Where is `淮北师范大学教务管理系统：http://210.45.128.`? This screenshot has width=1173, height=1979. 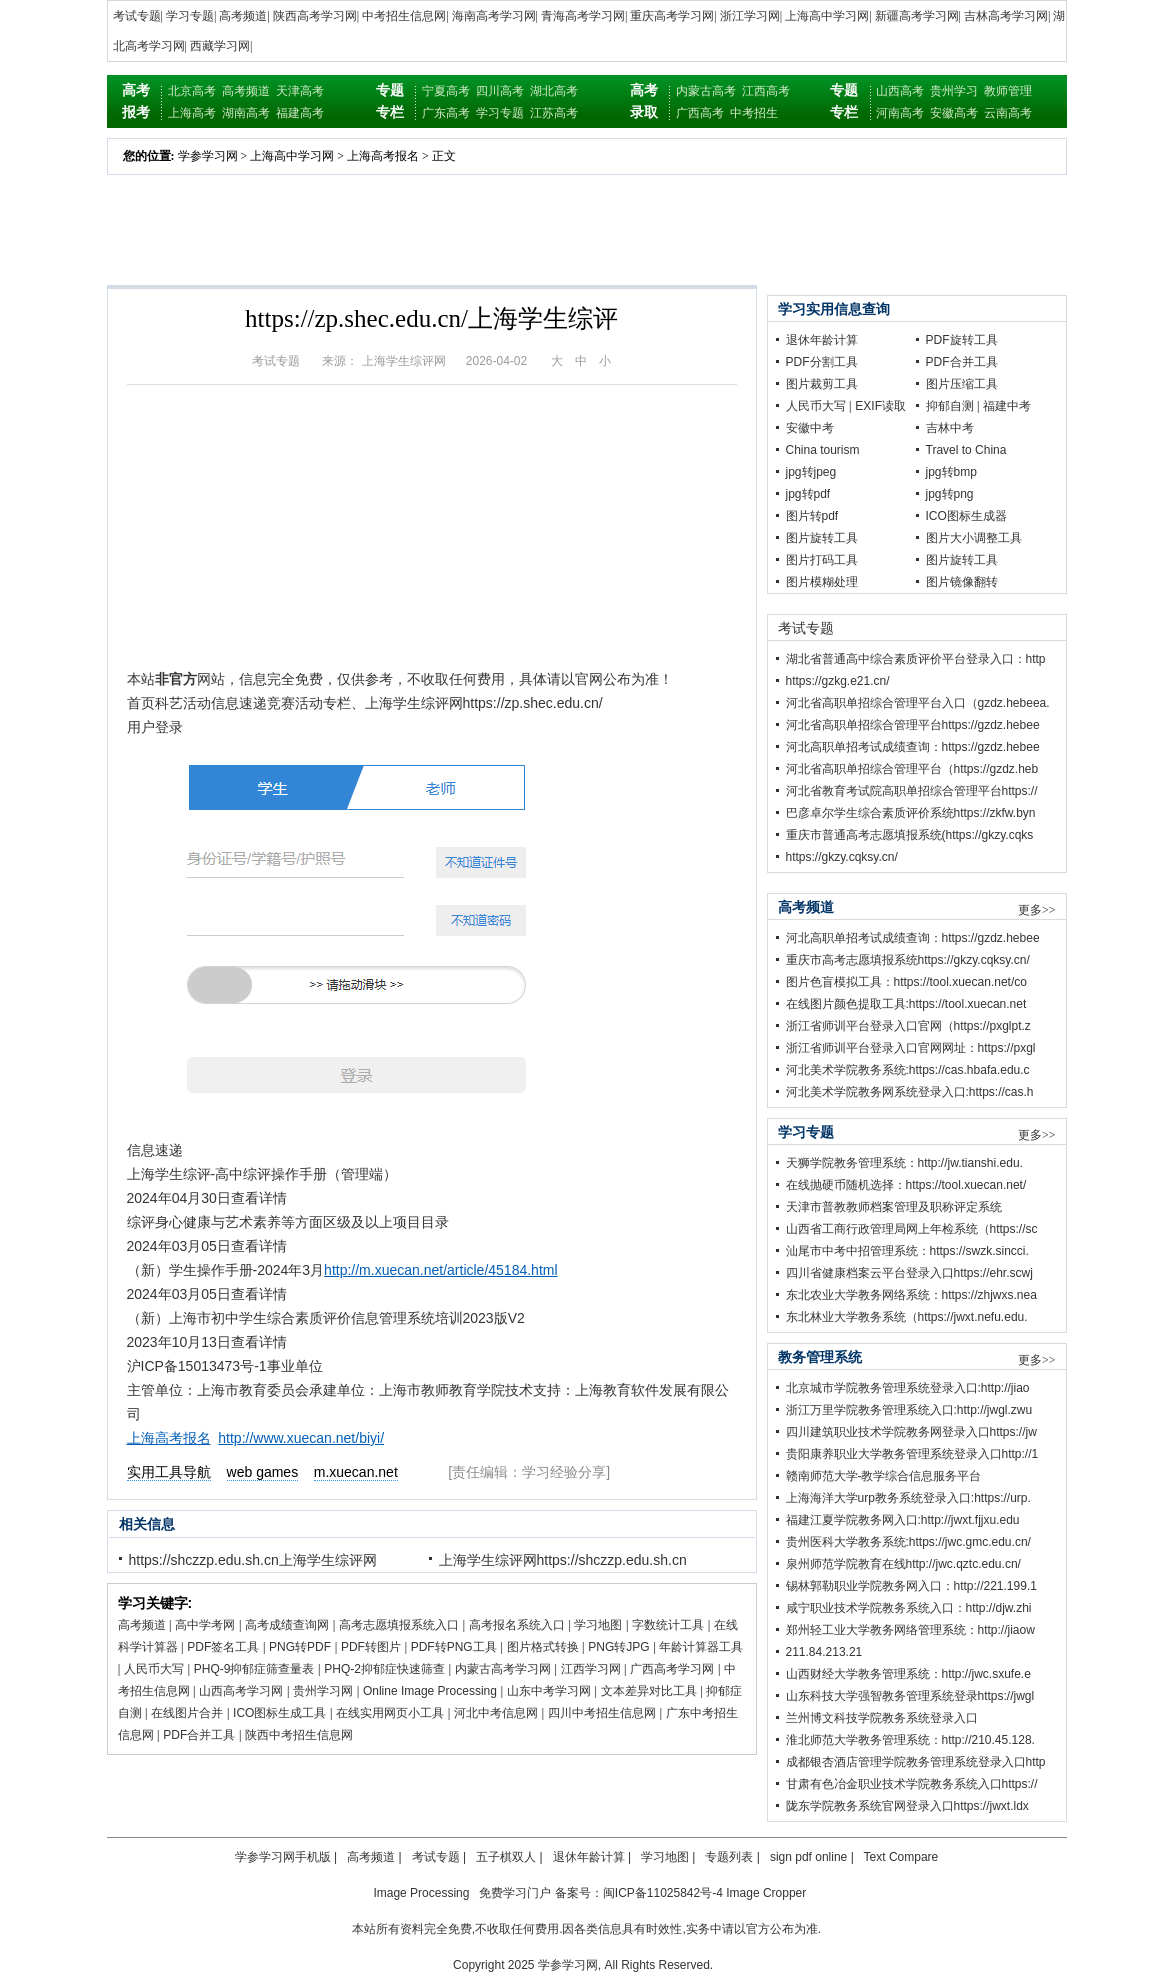 淮北师范大学教务管理系统：http://210.45.128. is located at coordinates (910, 1740).